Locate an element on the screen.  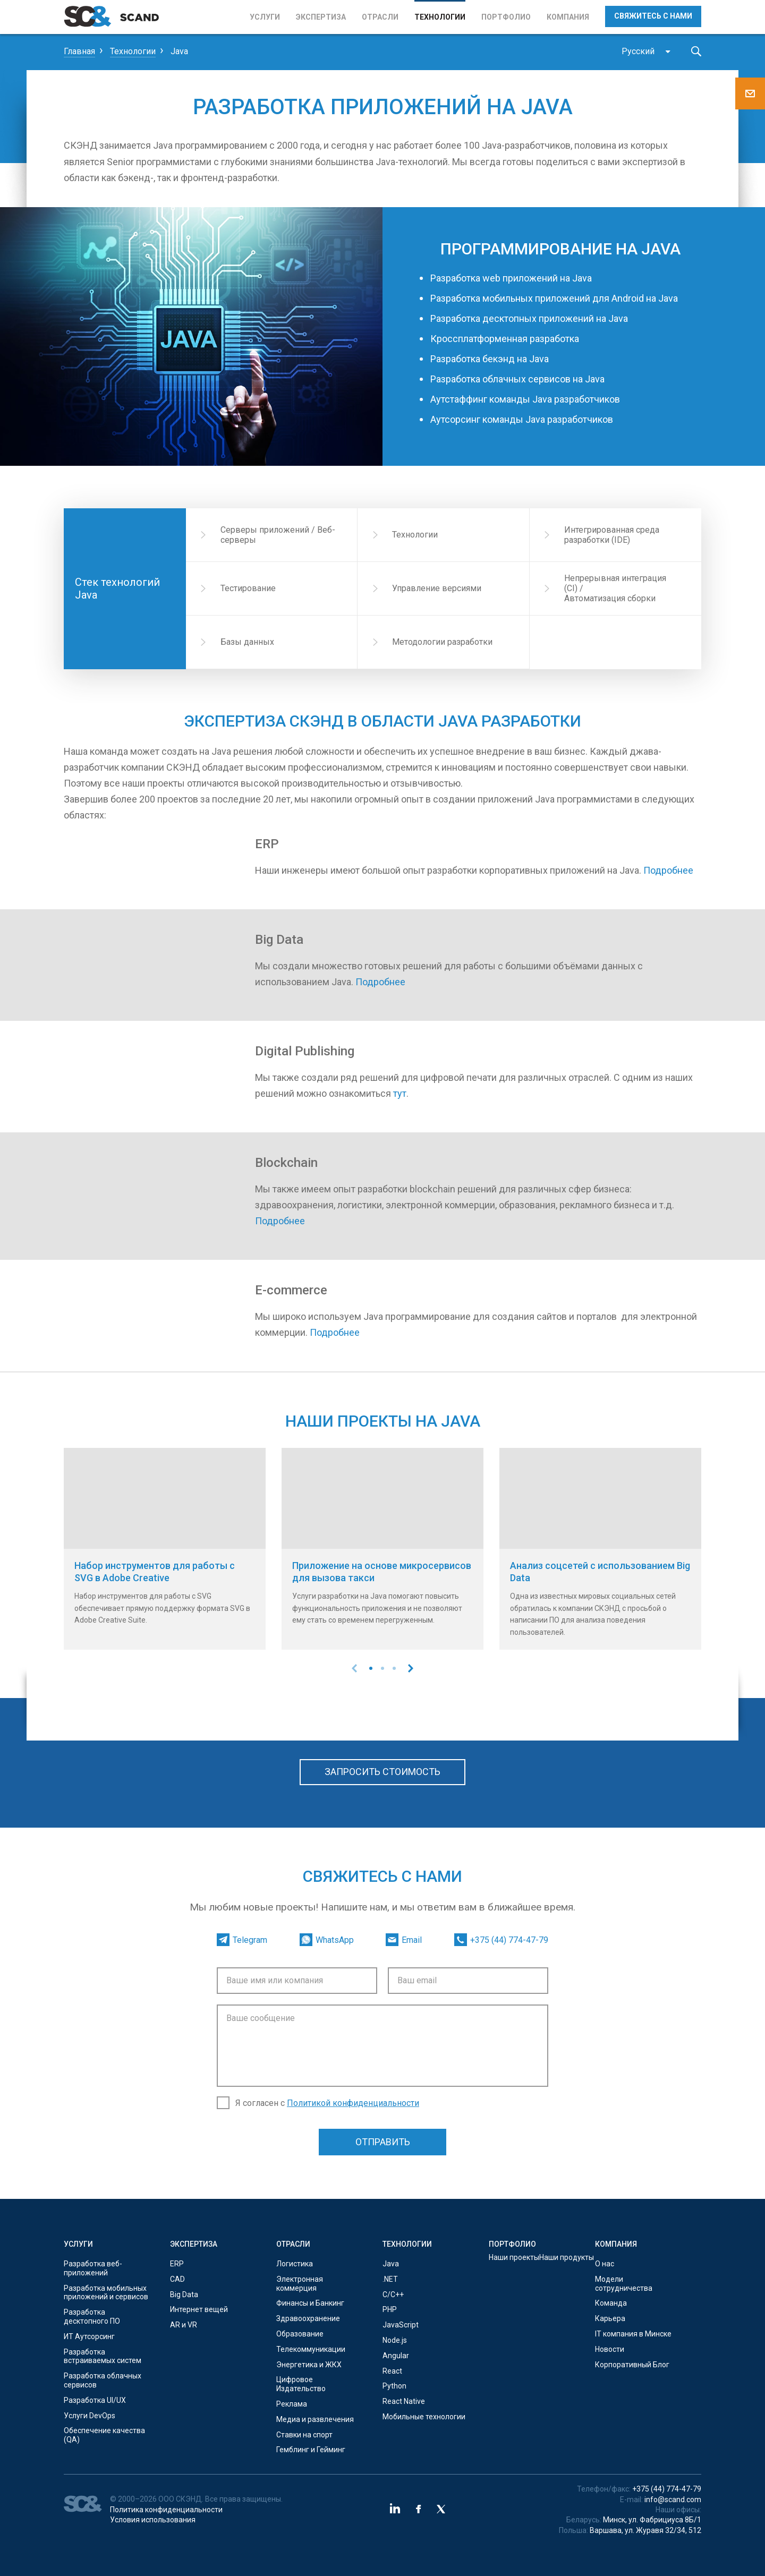
Новости is located at coordinates (609, 2349).